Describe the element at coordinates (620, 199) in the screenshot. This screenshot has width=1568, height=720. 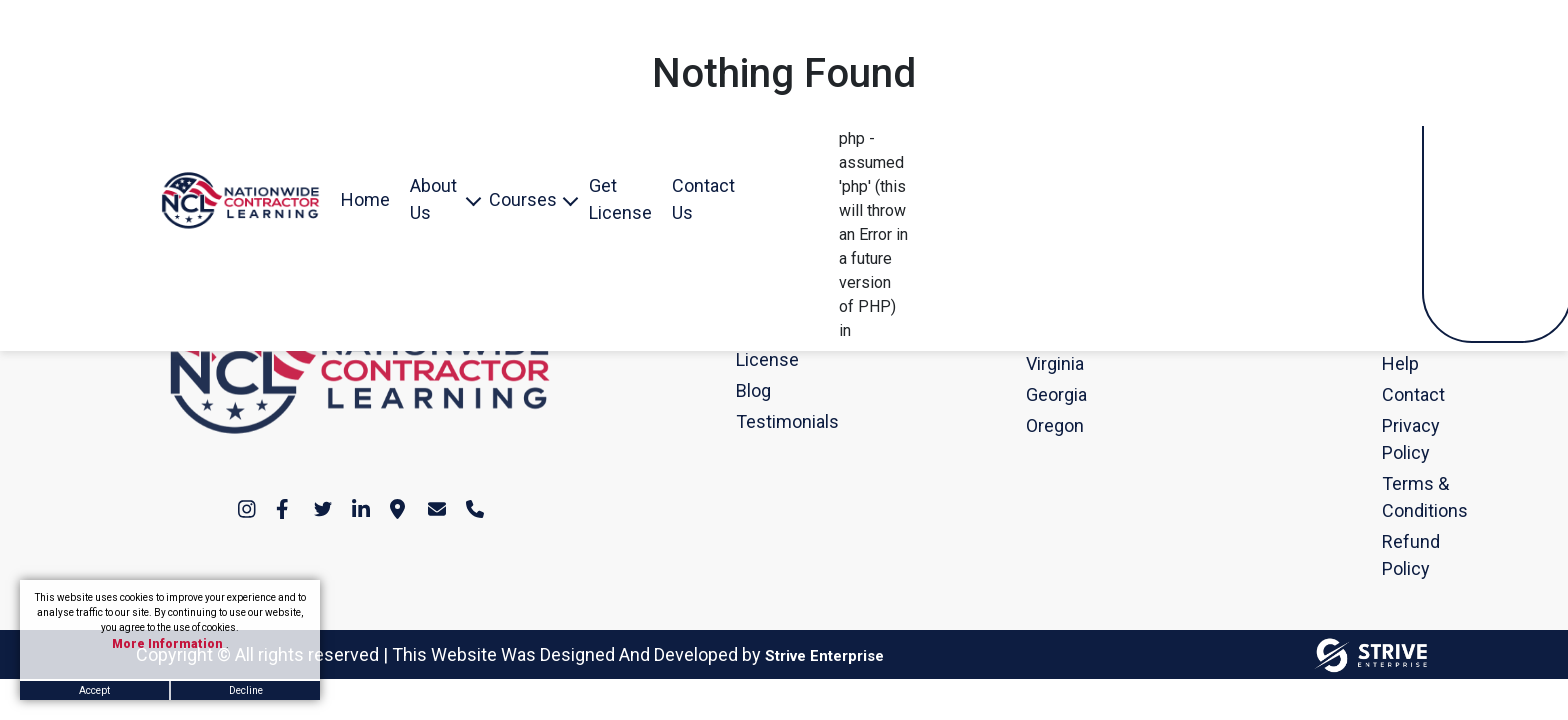
I see `Get License` at that location.